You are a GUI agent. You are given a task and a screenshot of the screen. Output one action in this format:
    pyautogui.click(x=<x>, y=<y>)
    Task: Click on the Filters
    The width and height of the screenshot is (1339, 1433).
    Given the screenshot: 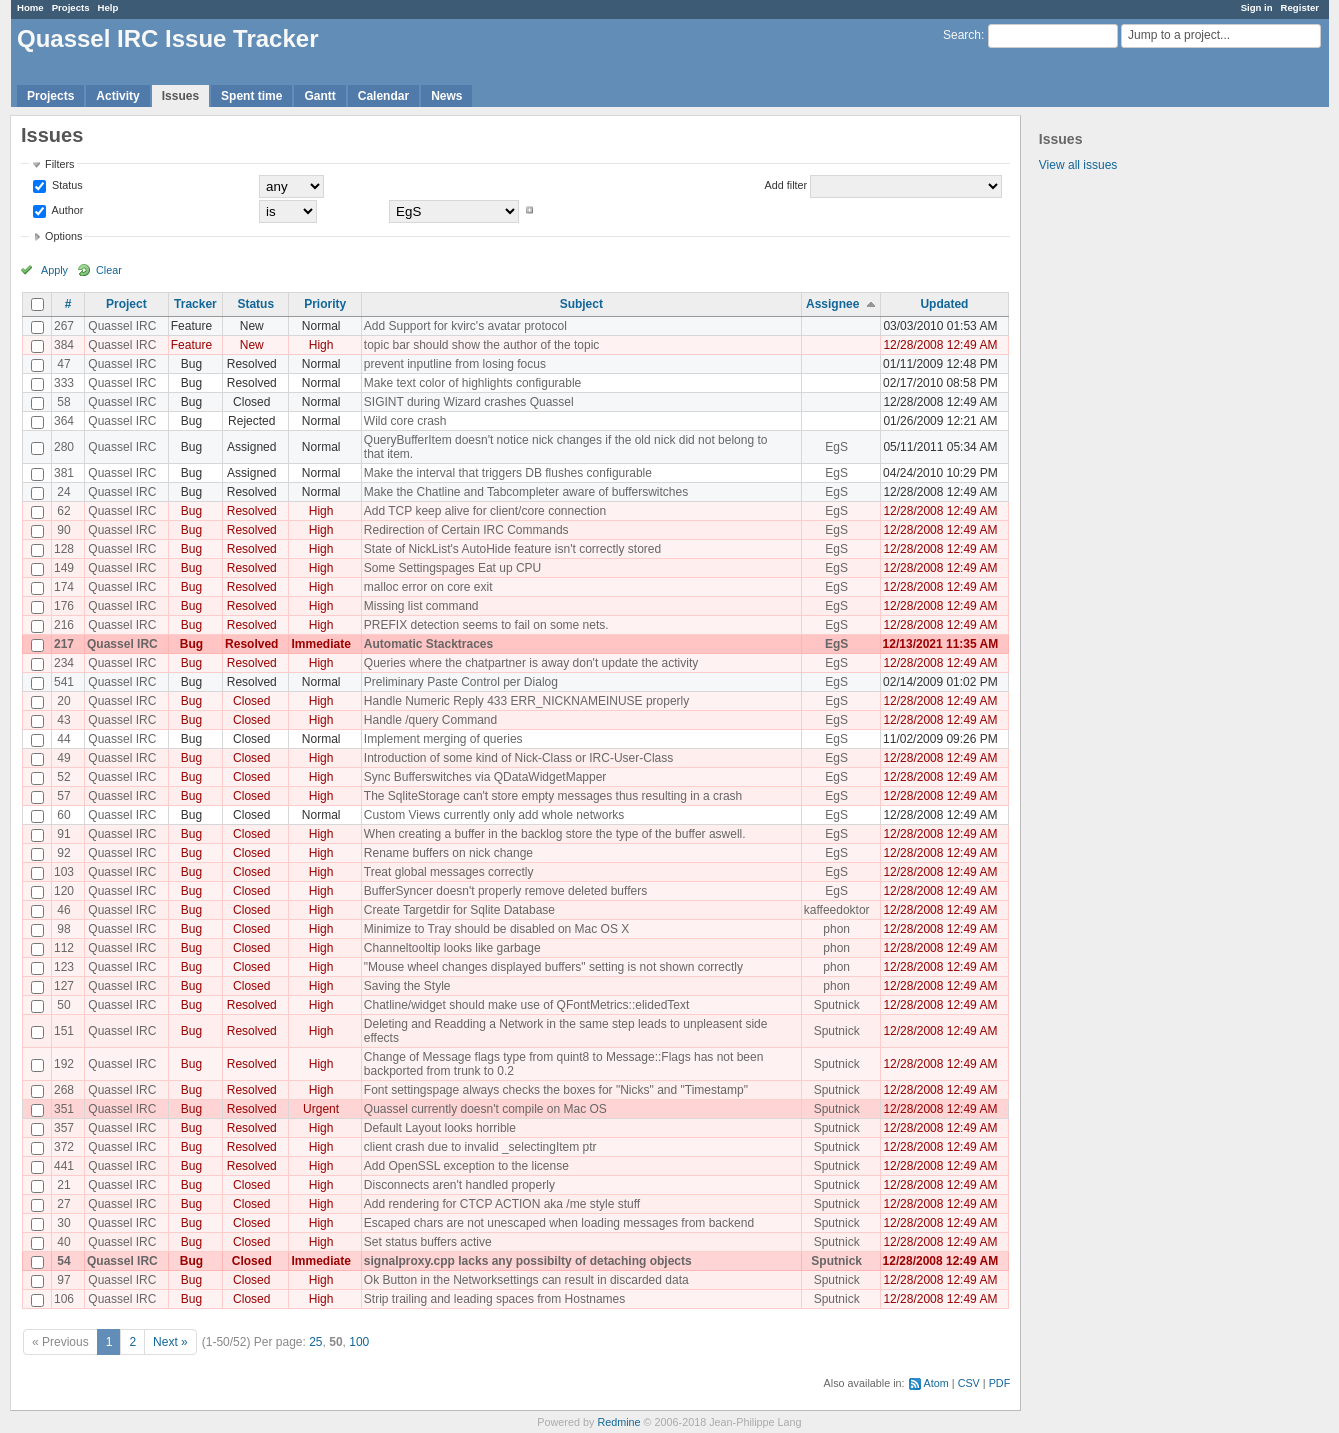 What is the action you would take?
    pyautogui.click(x=59, y=164)
    